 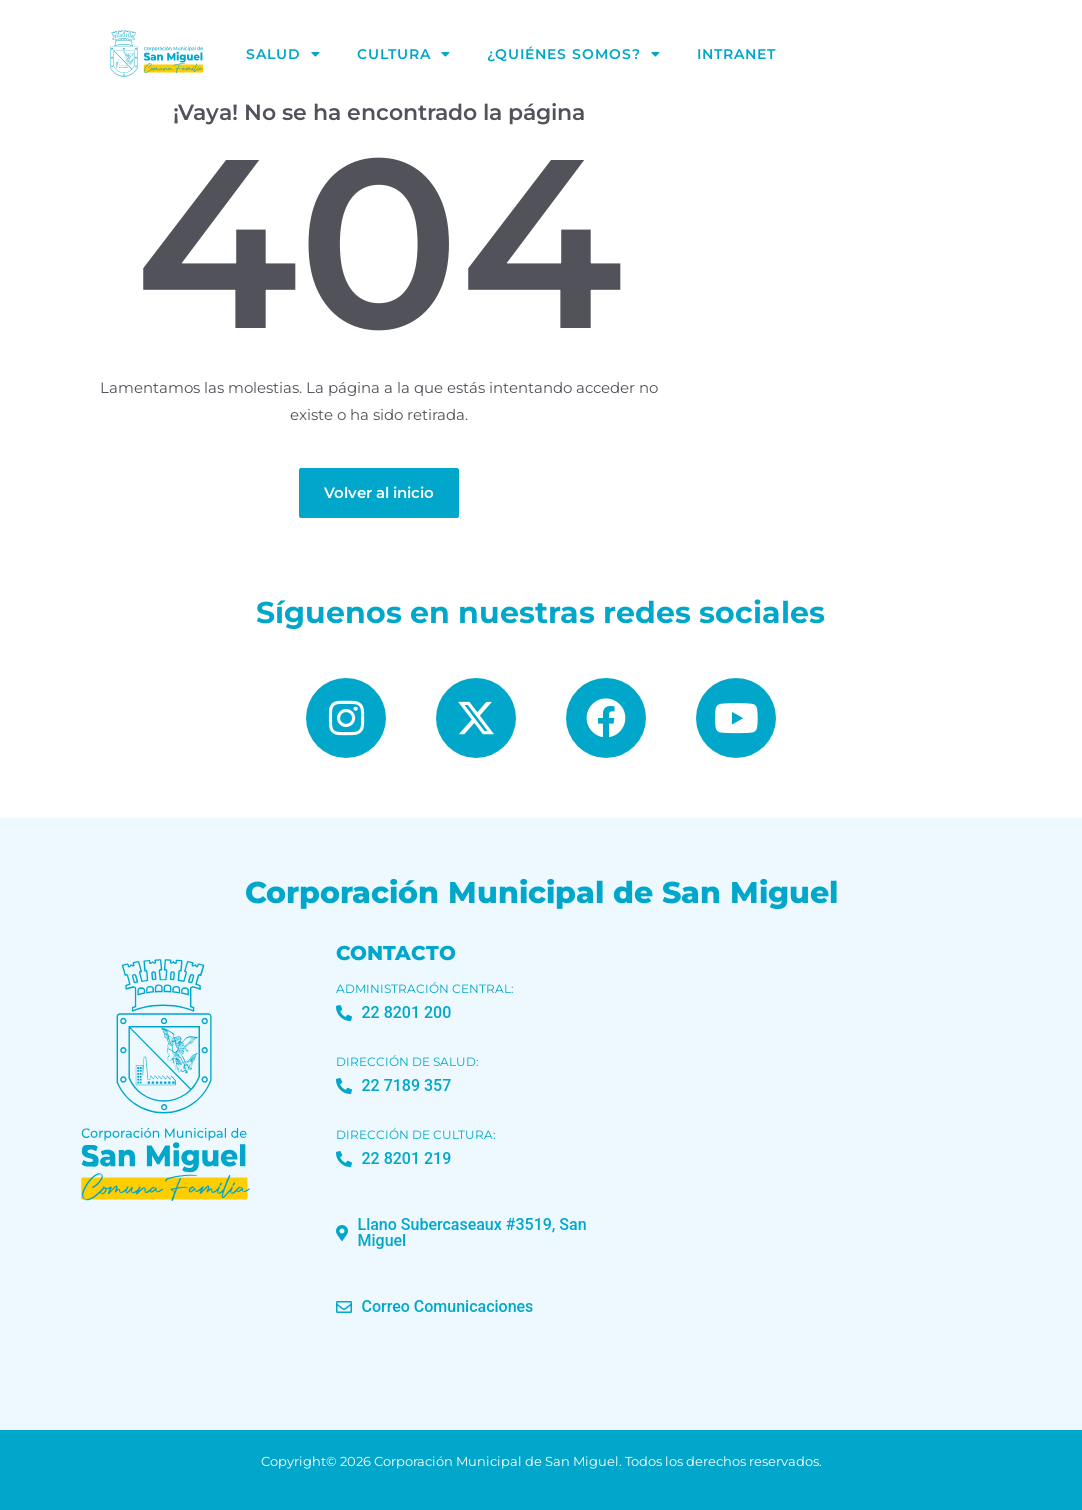 I want to click on [button], so click(x=483, y=1233).